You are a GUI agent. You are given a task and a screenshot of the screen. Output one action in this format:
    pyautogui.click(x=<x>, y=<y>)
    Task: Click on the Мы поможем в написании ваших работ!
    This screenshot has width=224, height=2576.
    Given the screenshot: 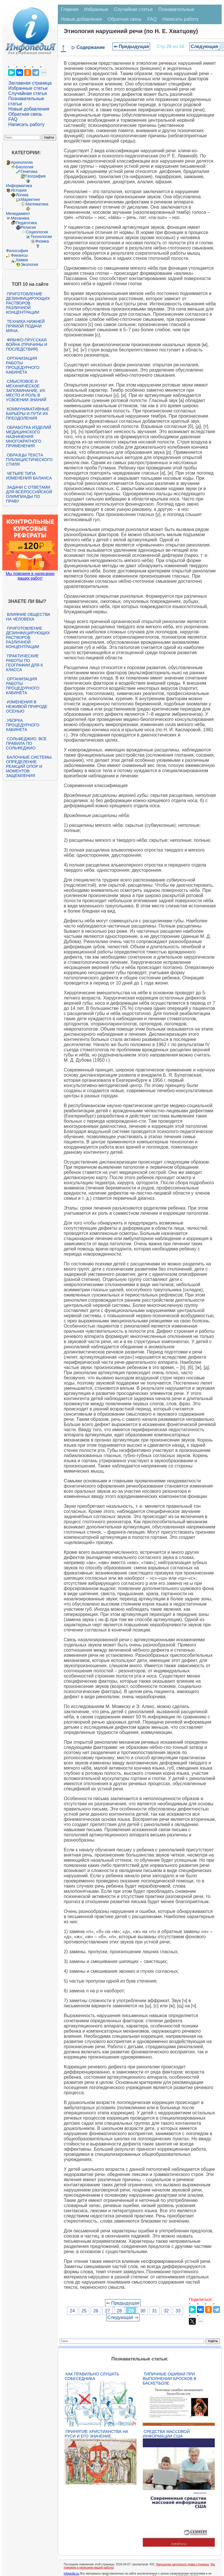 What is the action you would take?
    pyautogui.click(x=30, y=575)
    